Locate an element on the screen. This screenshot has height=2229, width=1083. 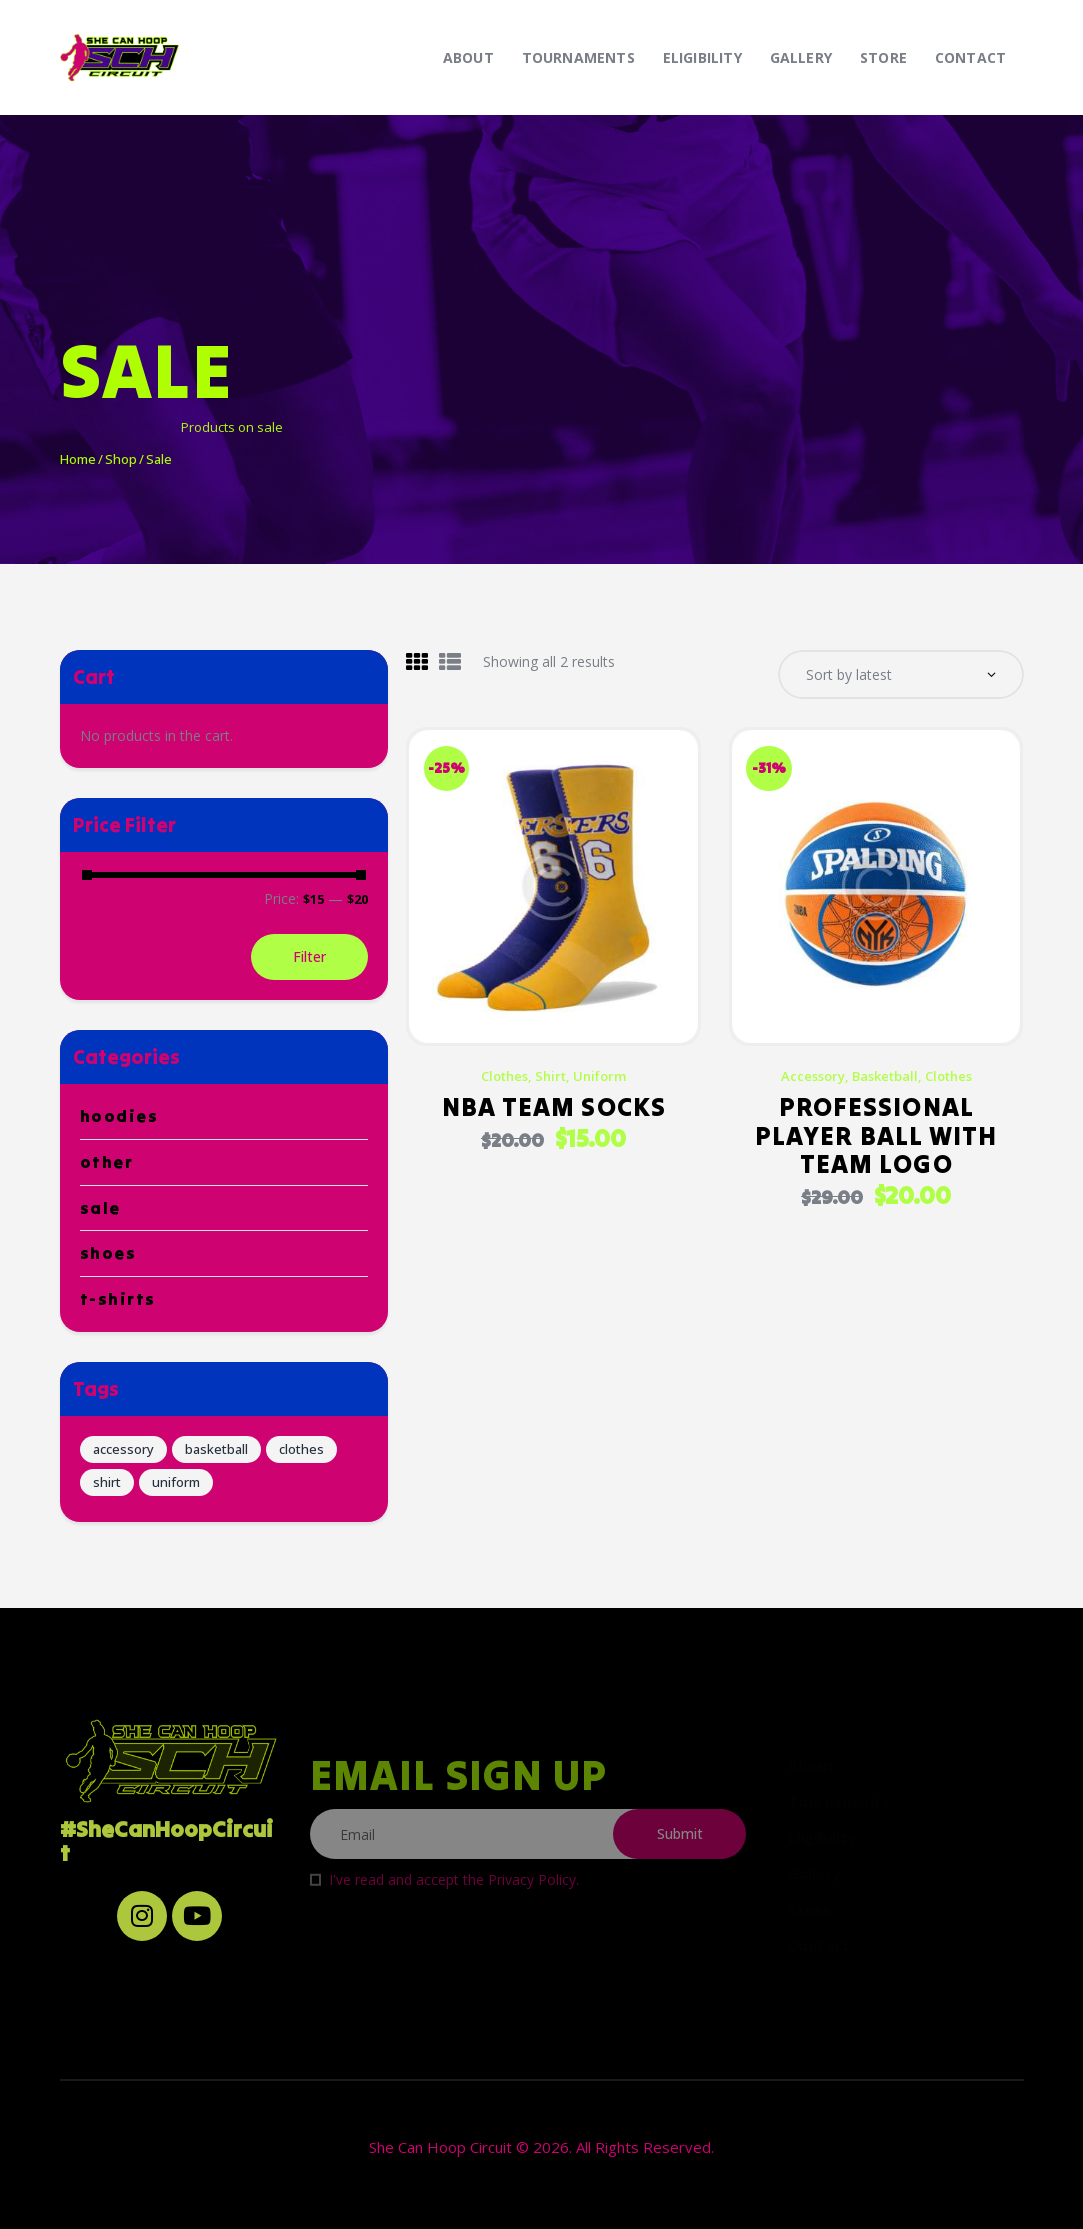
uniform [uniform (6 products)] is located at coordinates (176, 1482).